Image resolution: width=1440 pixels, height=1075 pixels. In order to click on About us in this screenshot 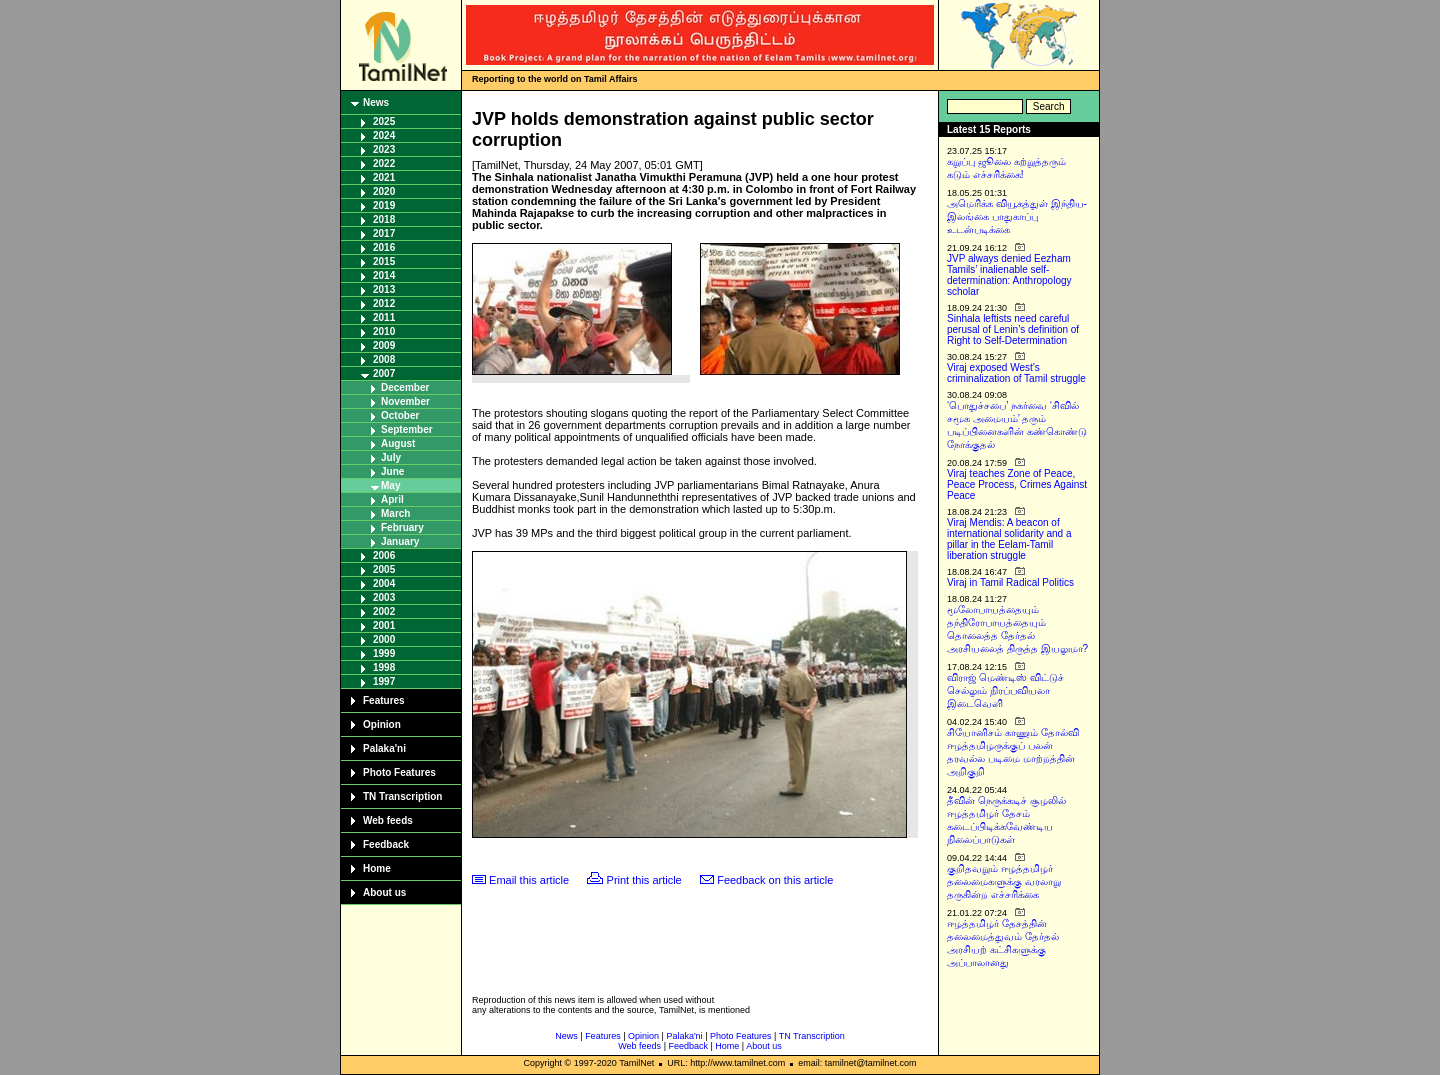, I will do `click(384, 892)`.